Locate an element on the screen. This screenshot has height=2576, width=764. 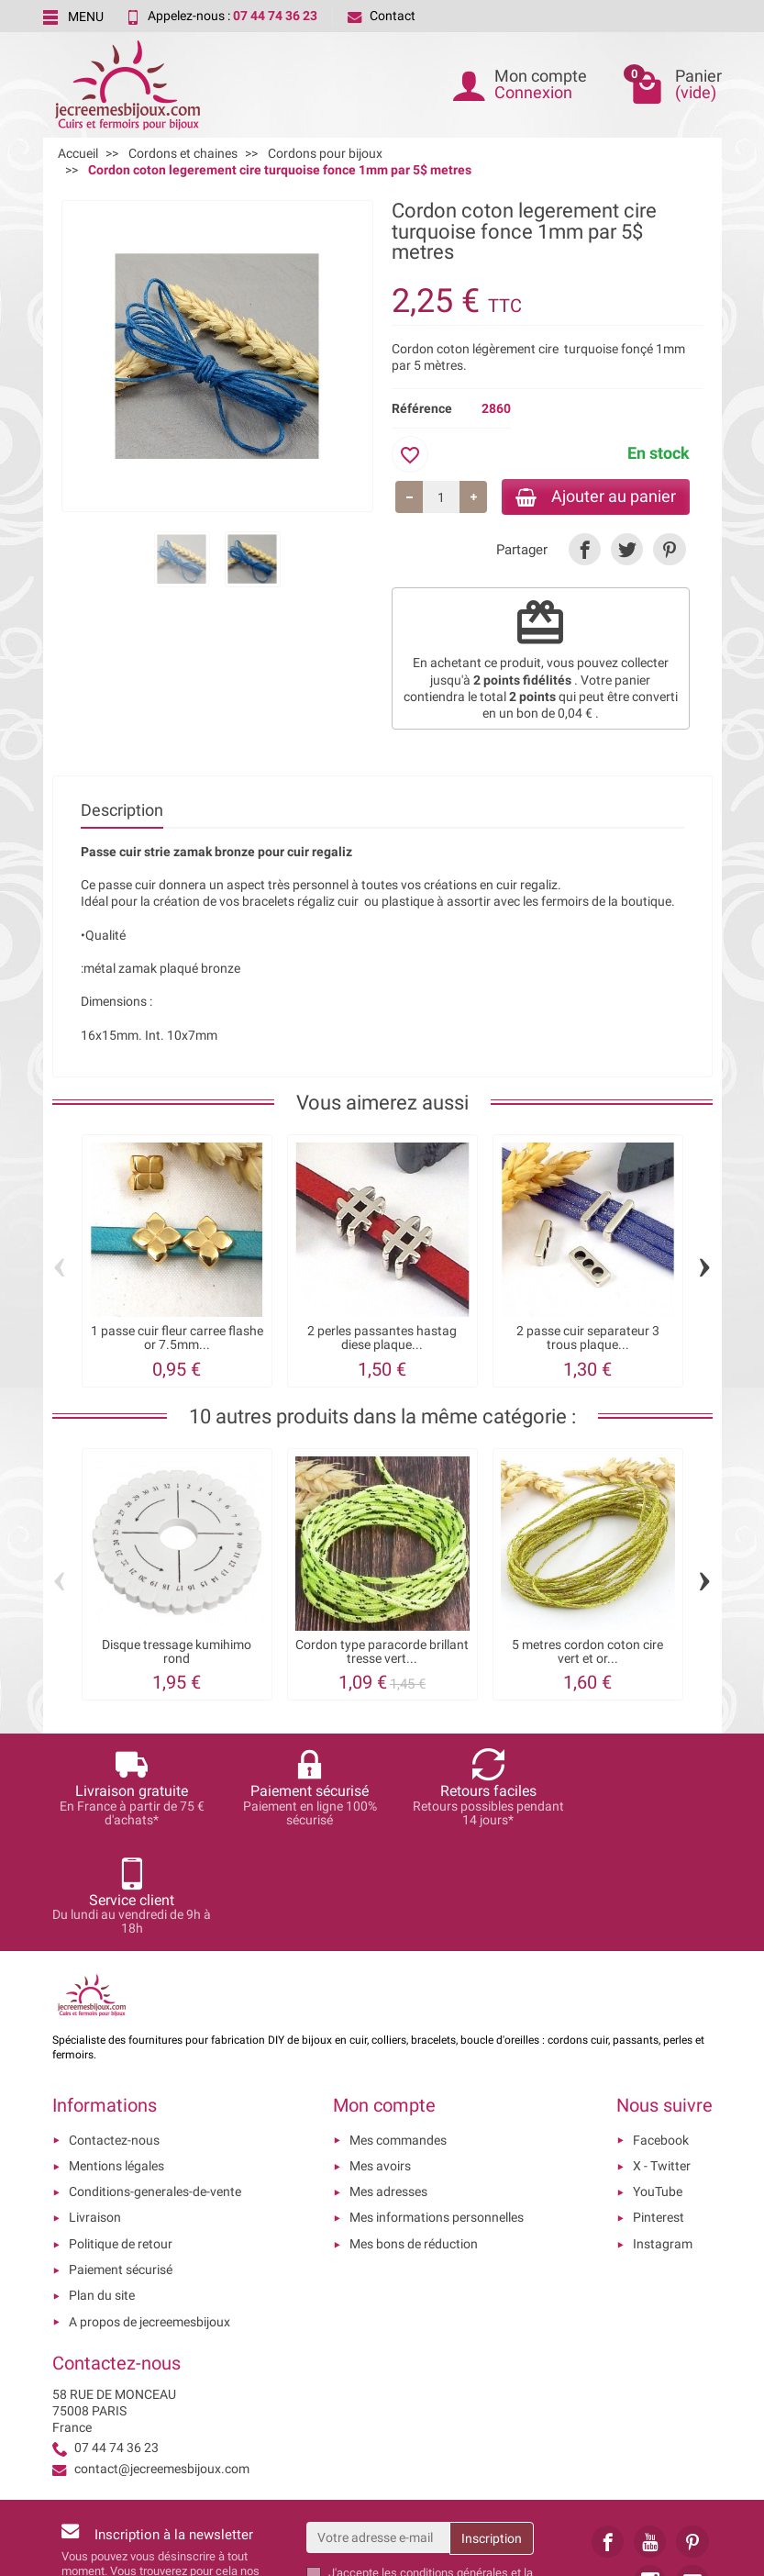
Description is located at coordinates (122, 811).